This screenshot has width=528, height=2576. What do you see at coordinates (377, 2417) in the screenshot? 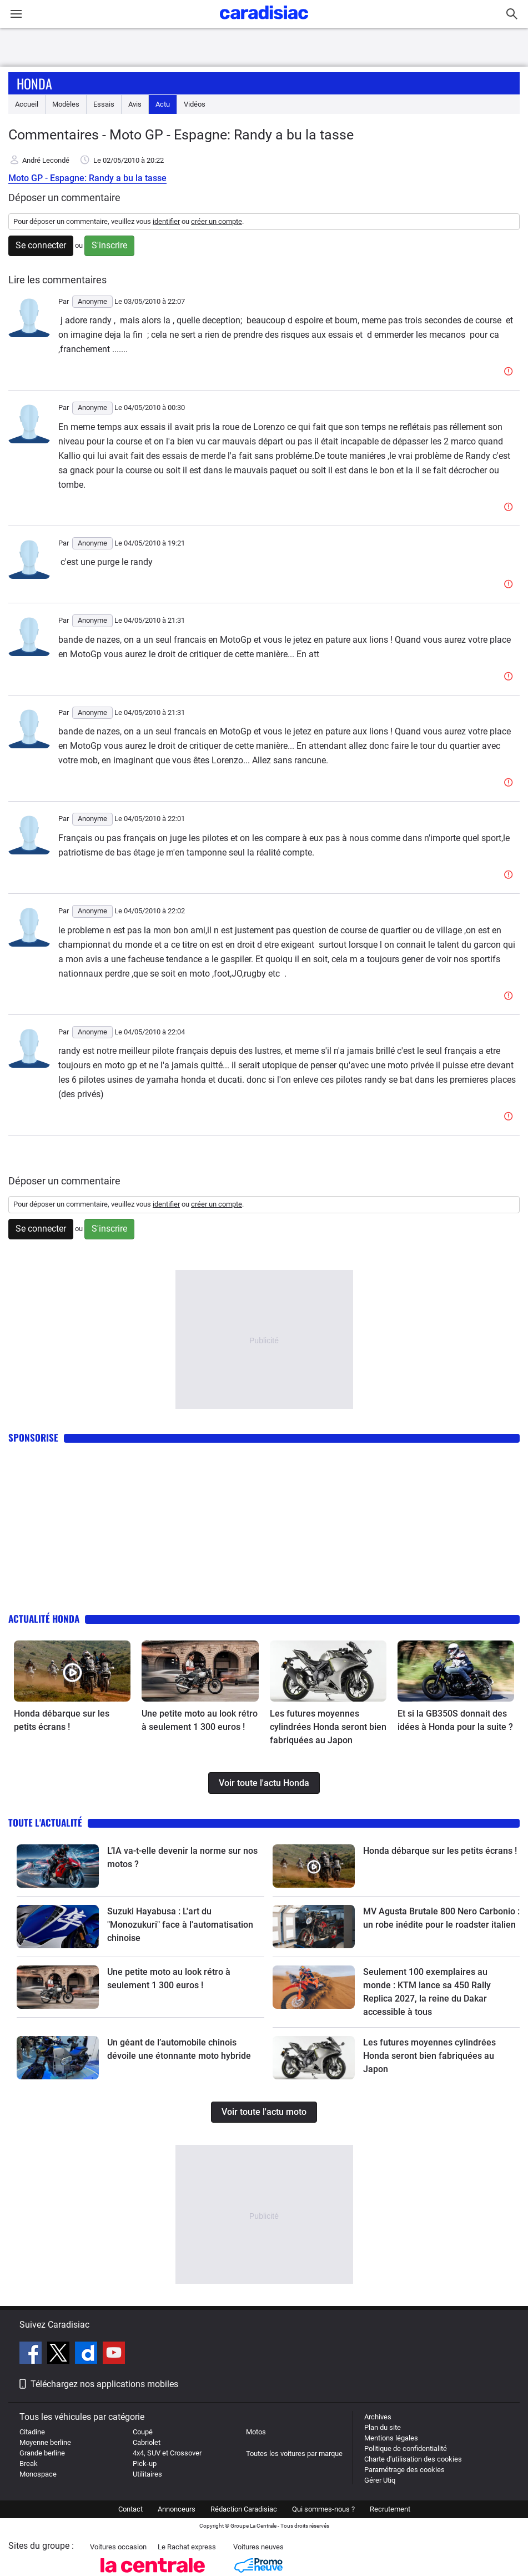
I see `Archives` at bounding box center [377, 2417].